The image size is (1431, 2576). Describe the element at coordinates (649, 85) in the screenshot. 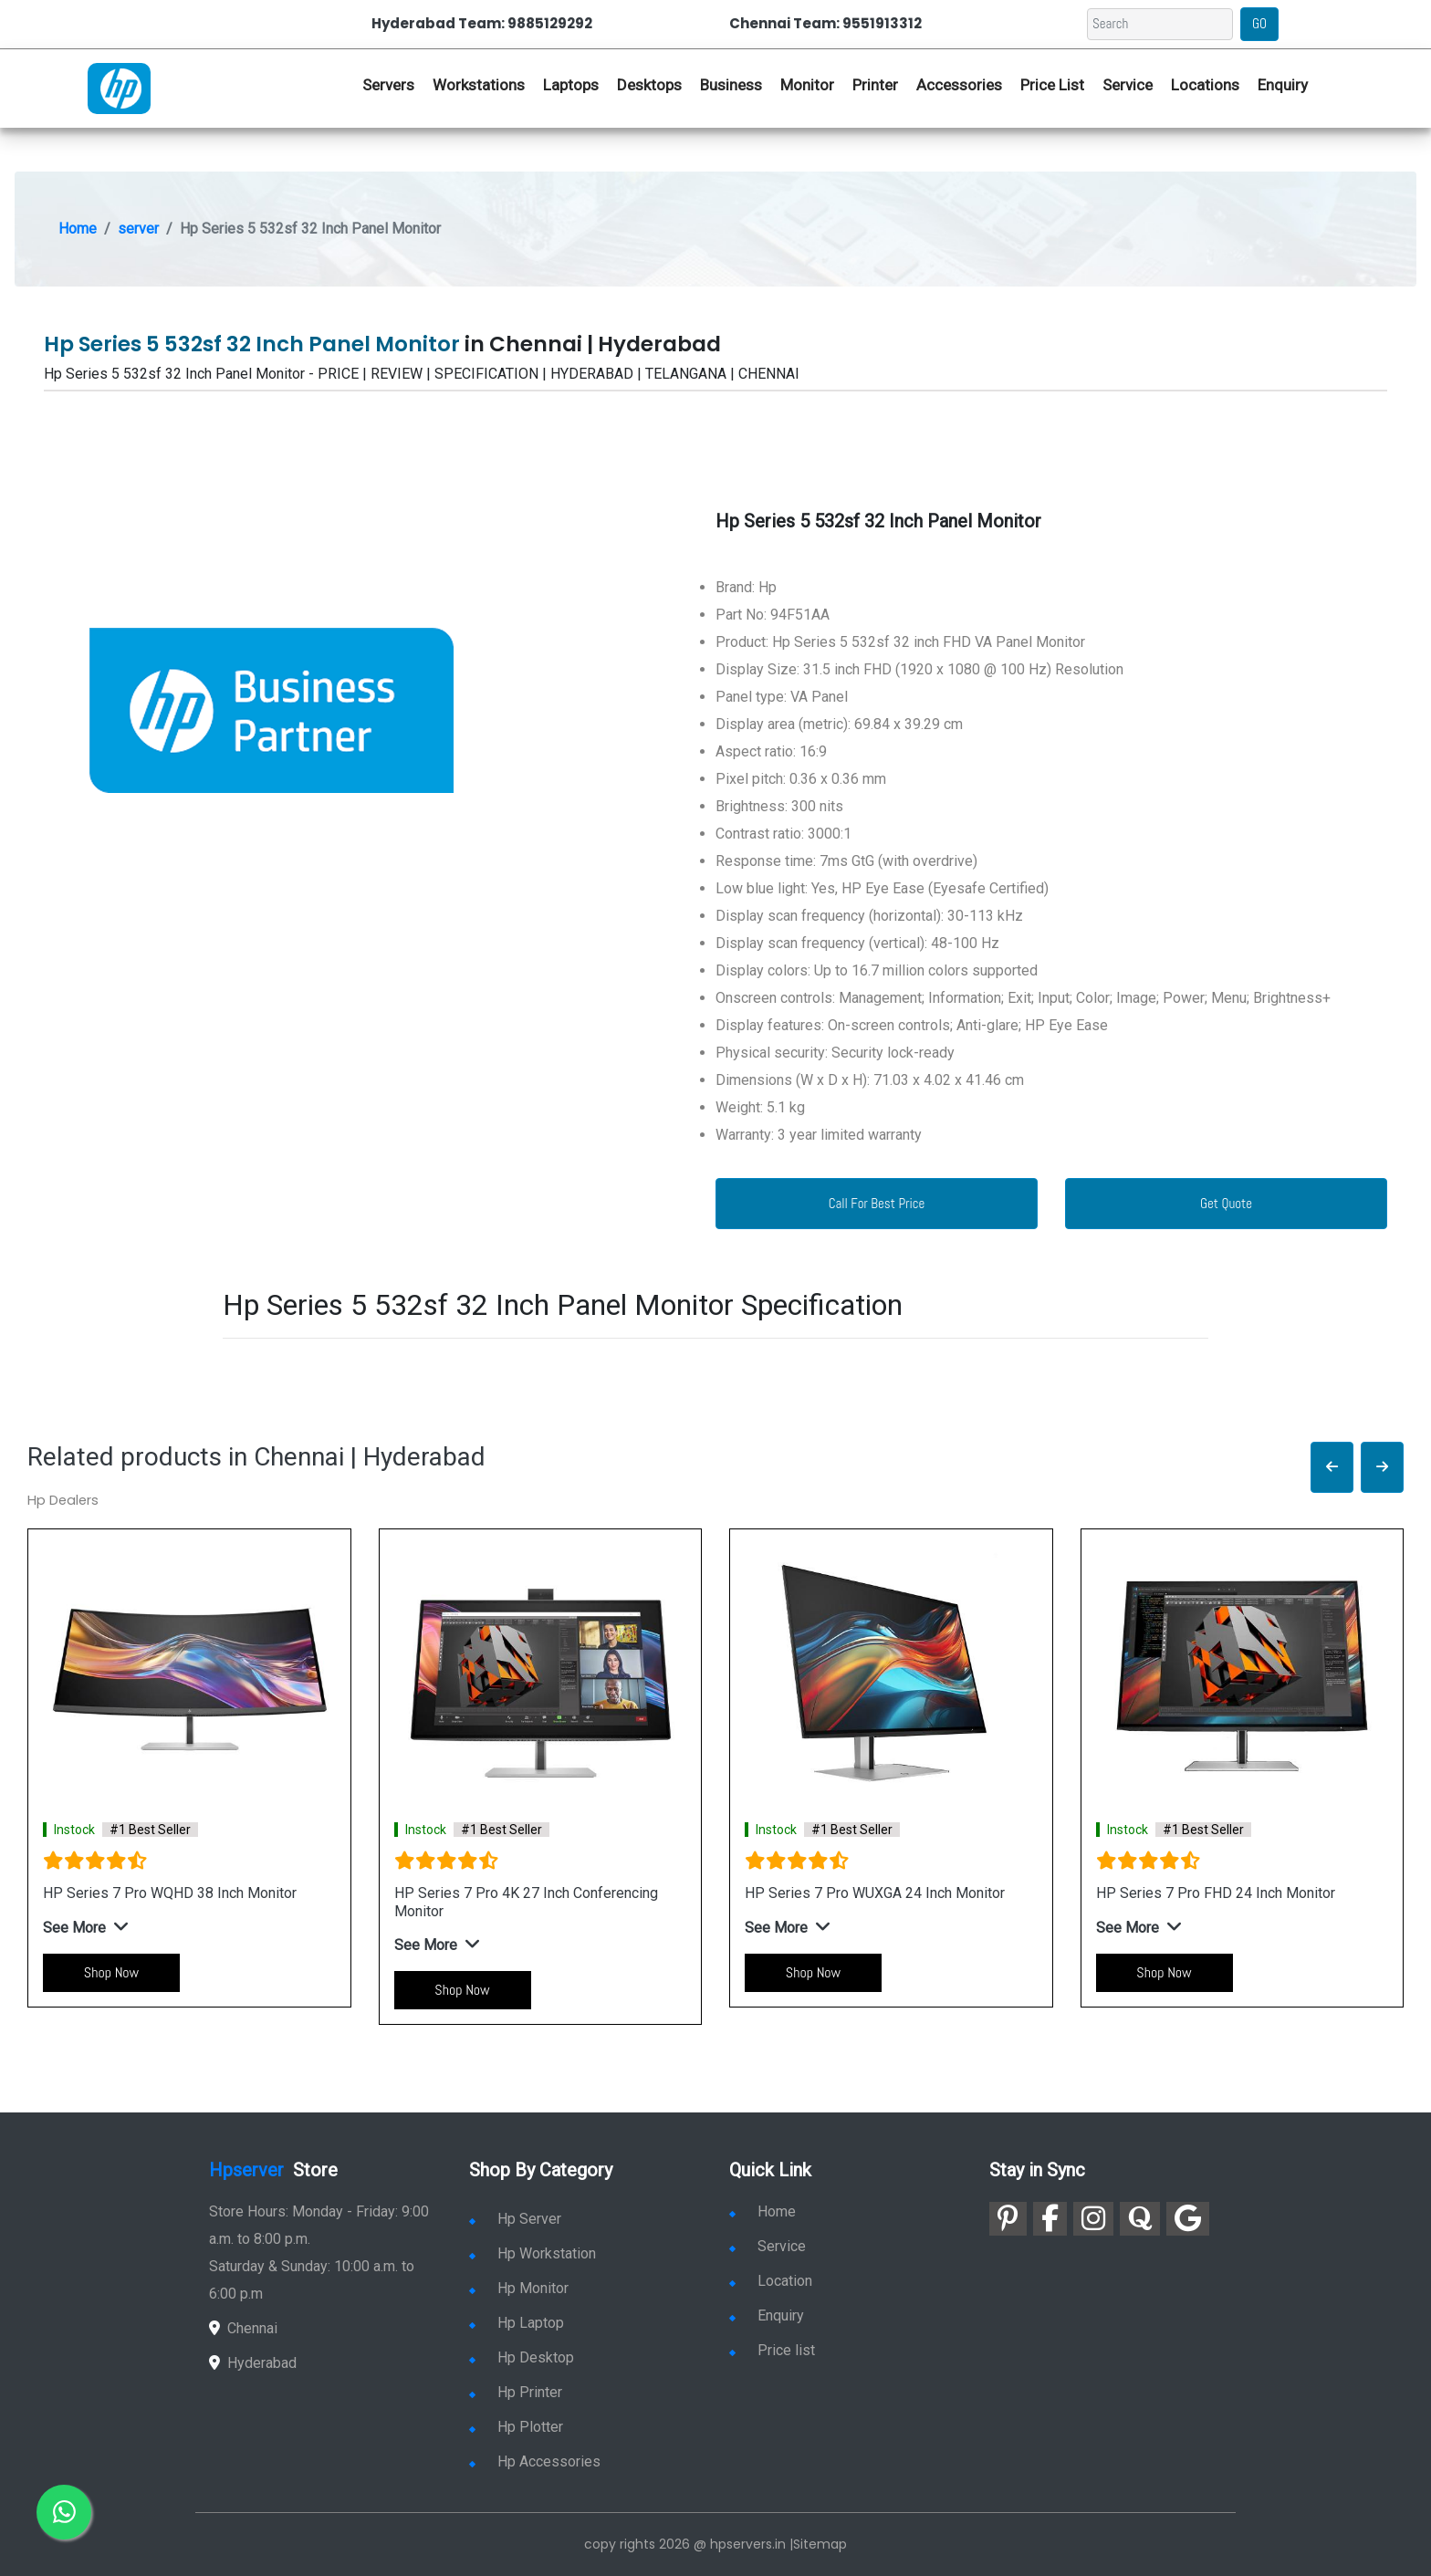

I see `Desktops` at that location.